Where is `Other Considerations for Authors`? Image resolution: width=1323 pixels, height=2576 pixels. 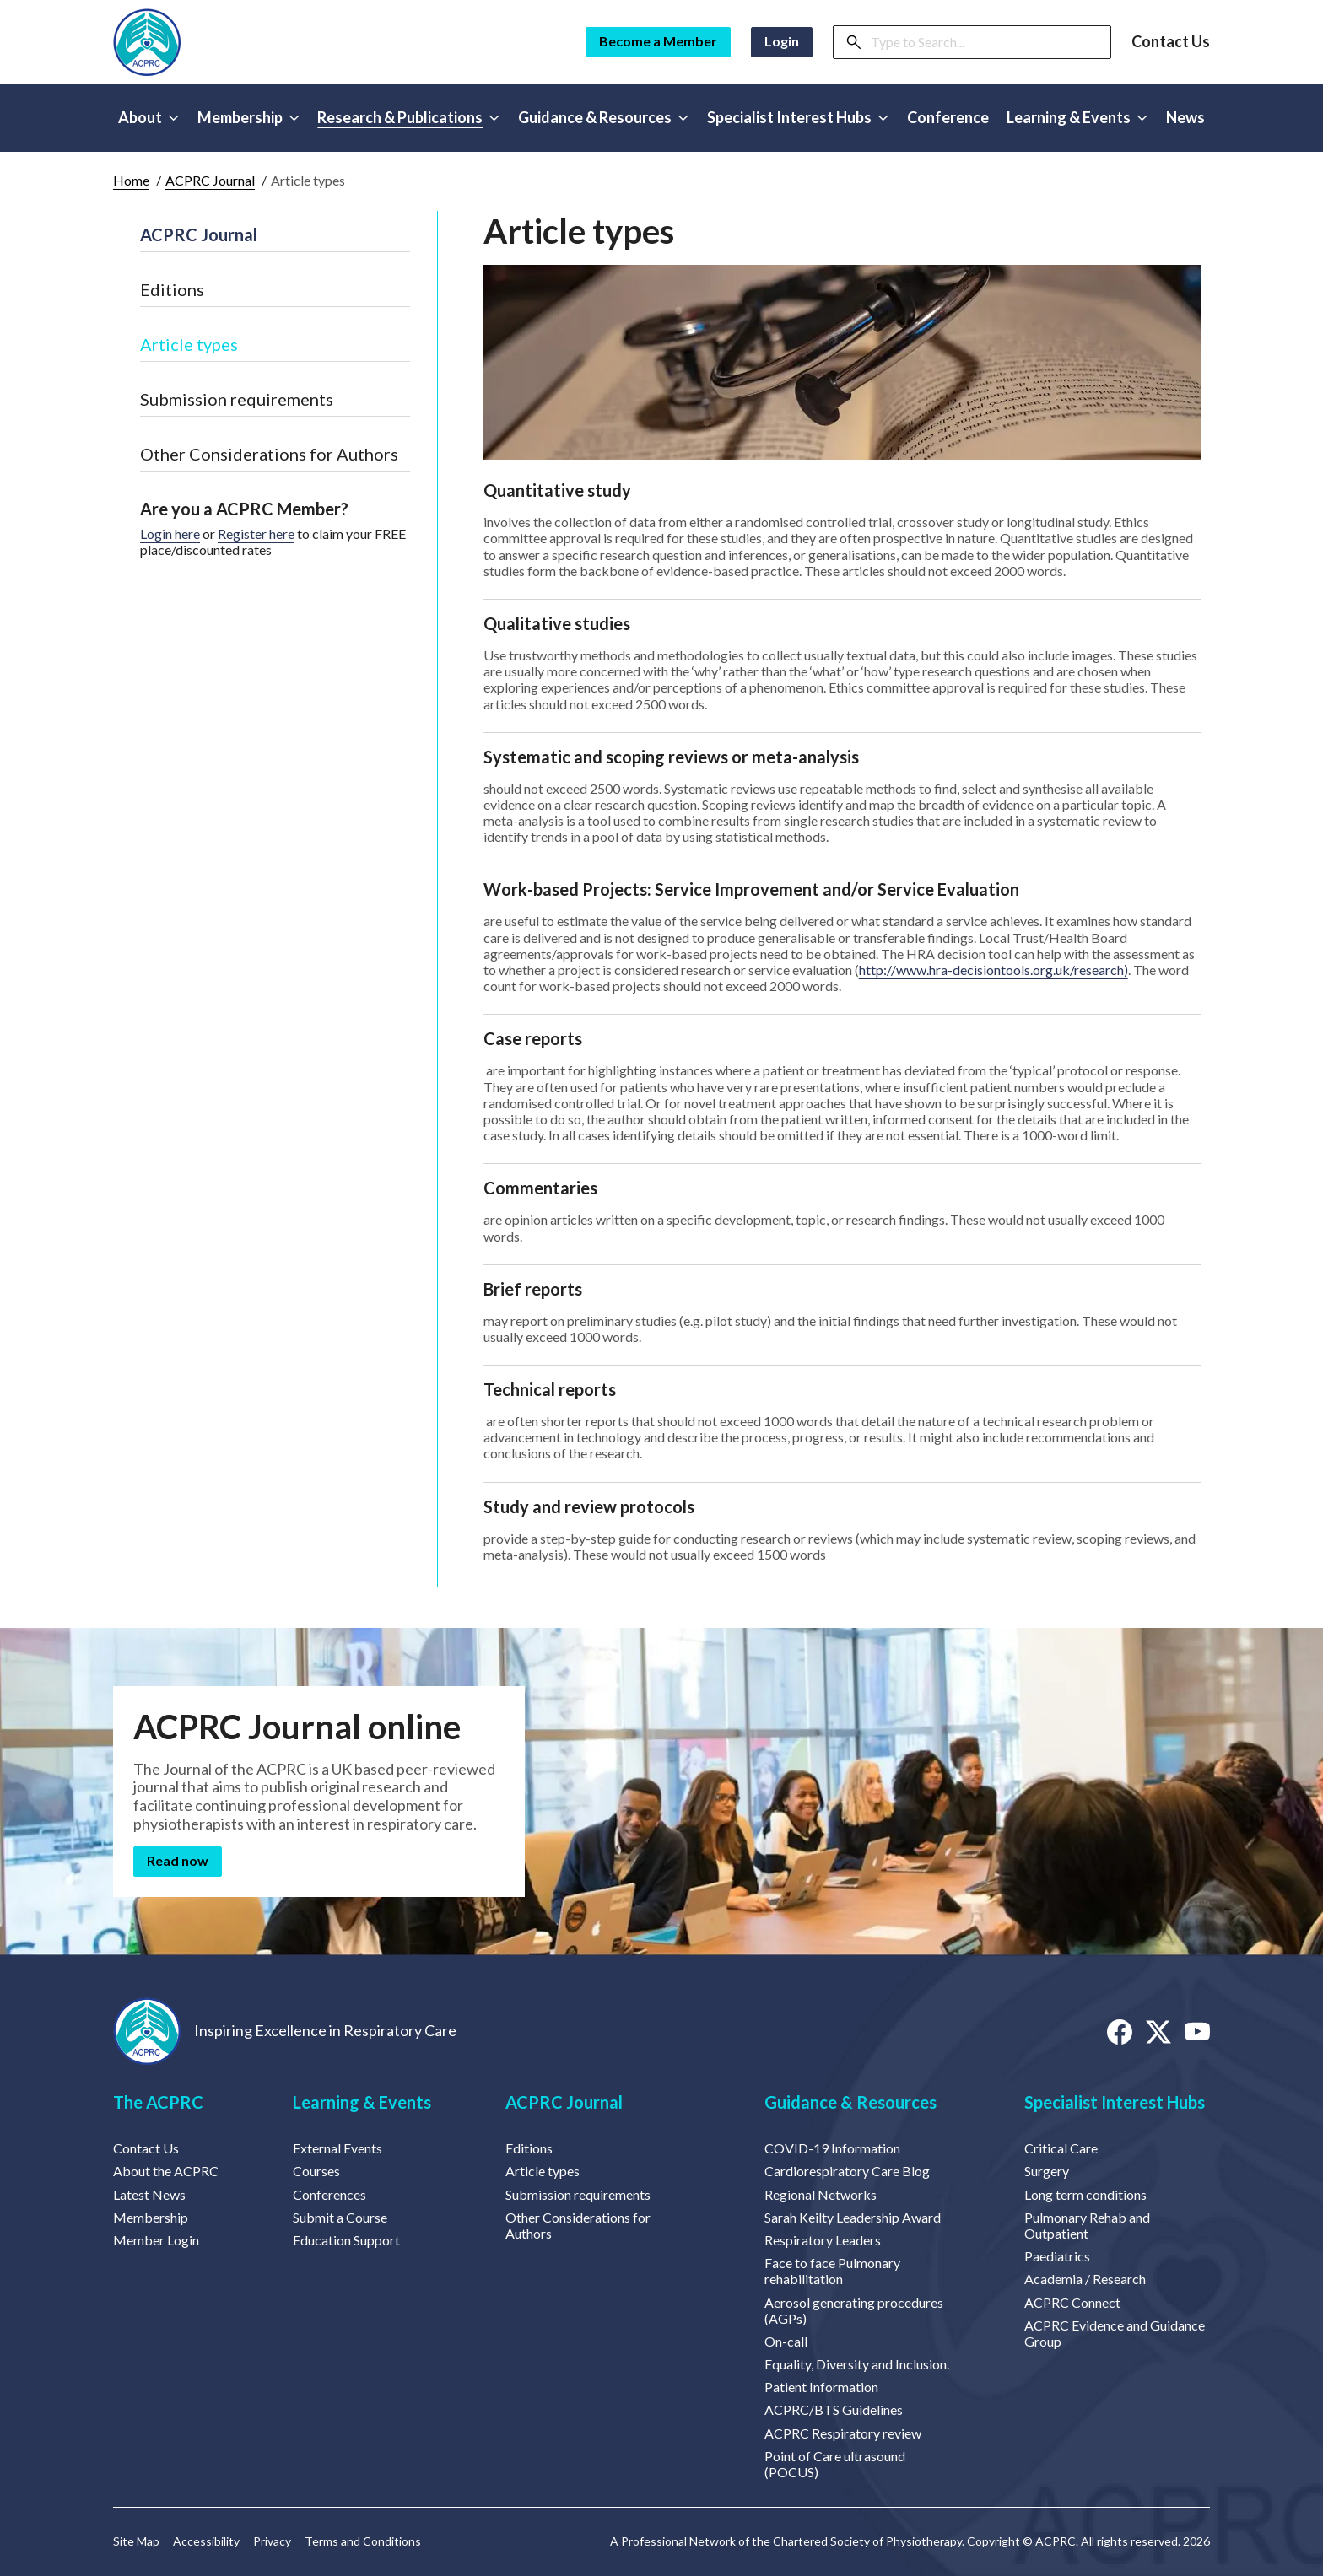
Other Considerations for Authors is located at coordinates (269, 454).